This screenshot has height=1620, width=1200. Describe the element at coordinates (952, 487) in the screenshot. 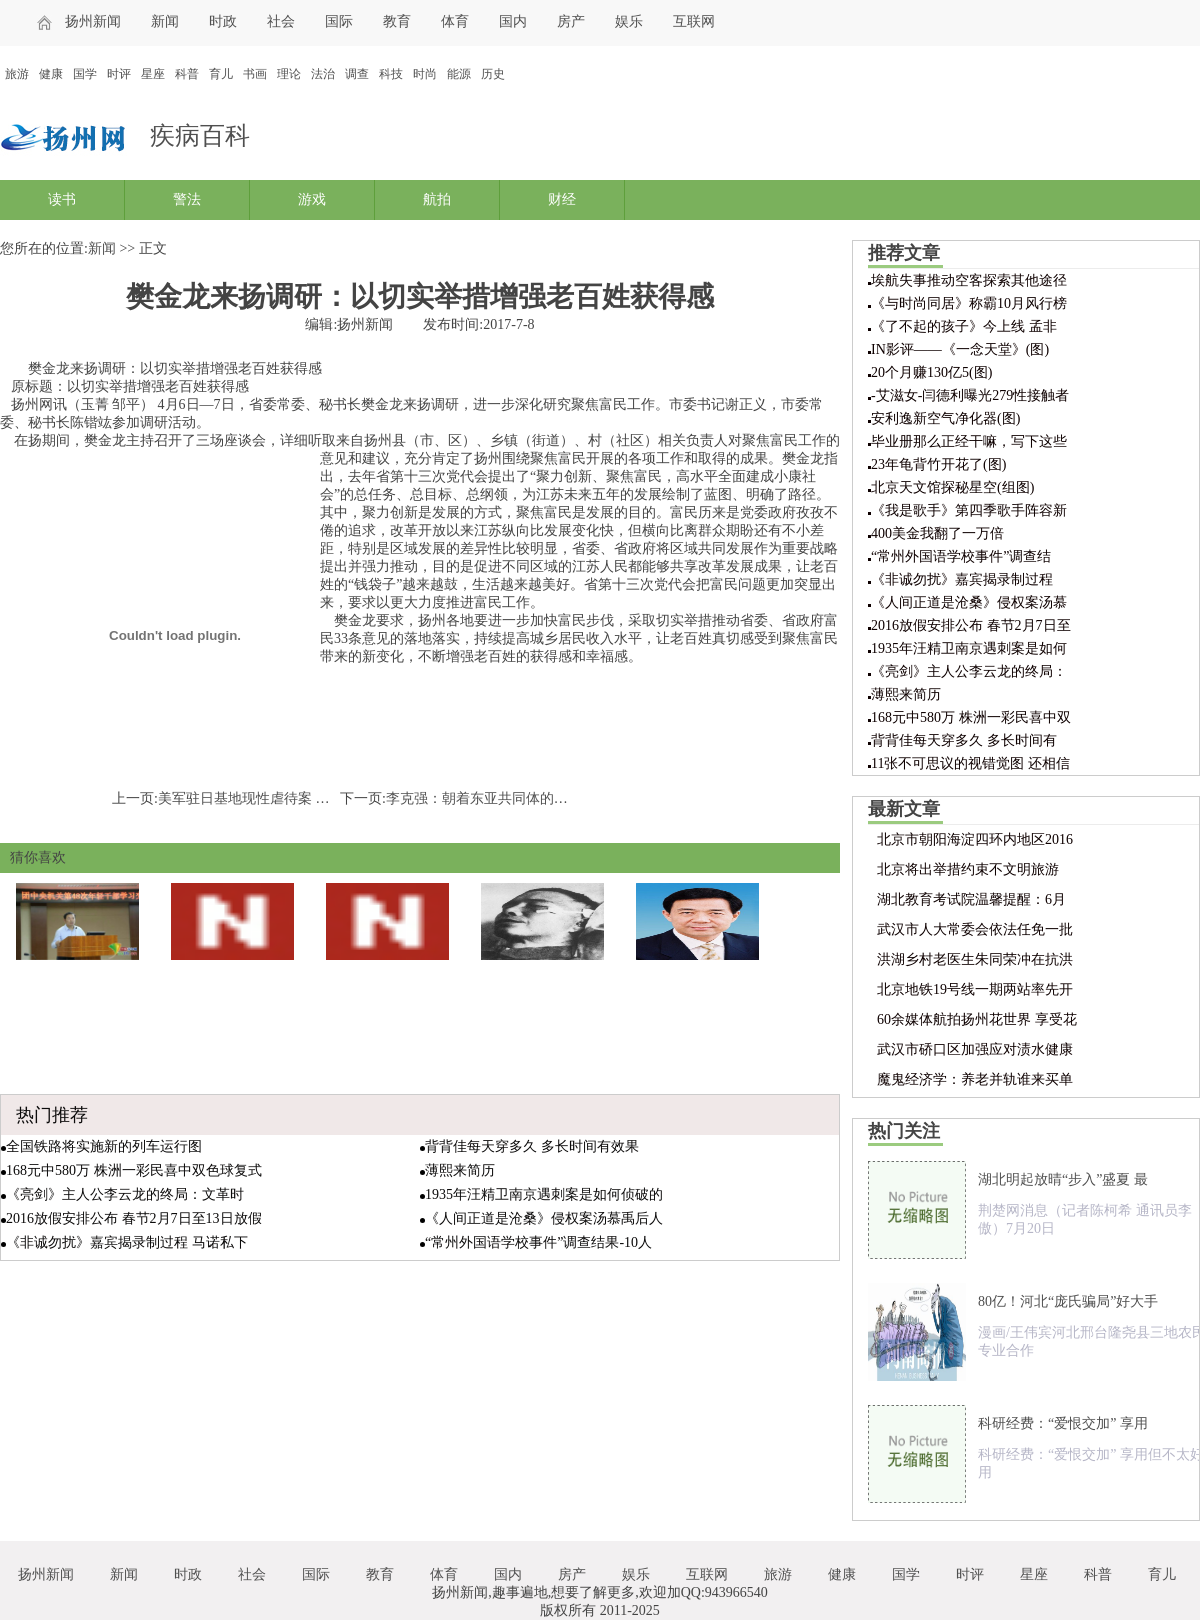

I see `北京天文馆探秘星空(组图)` at that location.